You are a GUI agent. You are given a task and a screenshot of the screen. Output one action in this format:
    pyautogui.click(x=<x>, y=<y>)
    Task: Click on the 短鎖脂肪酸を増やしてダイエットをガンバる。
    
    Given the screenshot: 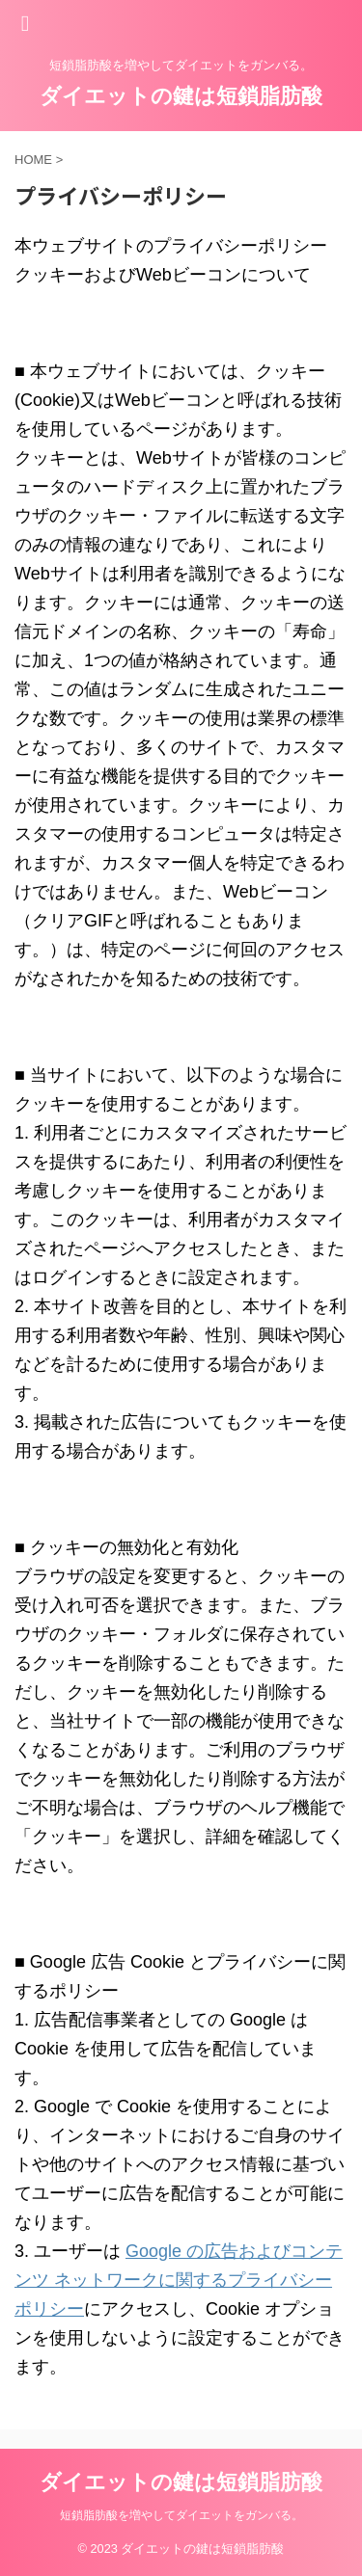 What is the action you would take?
    pyautogui.click(x=181, y=2515)
    